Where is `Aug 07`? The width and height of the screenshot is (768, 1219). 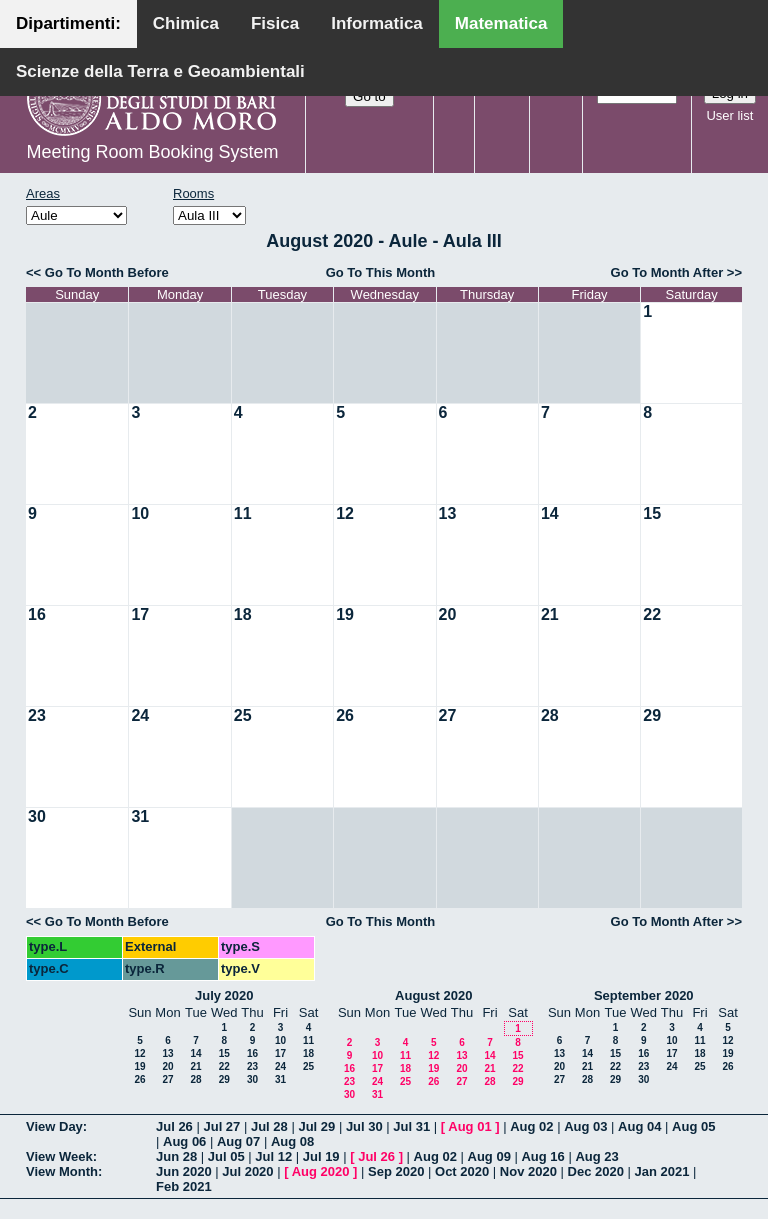 Aug 07 is located at coordinates (238, 1141).